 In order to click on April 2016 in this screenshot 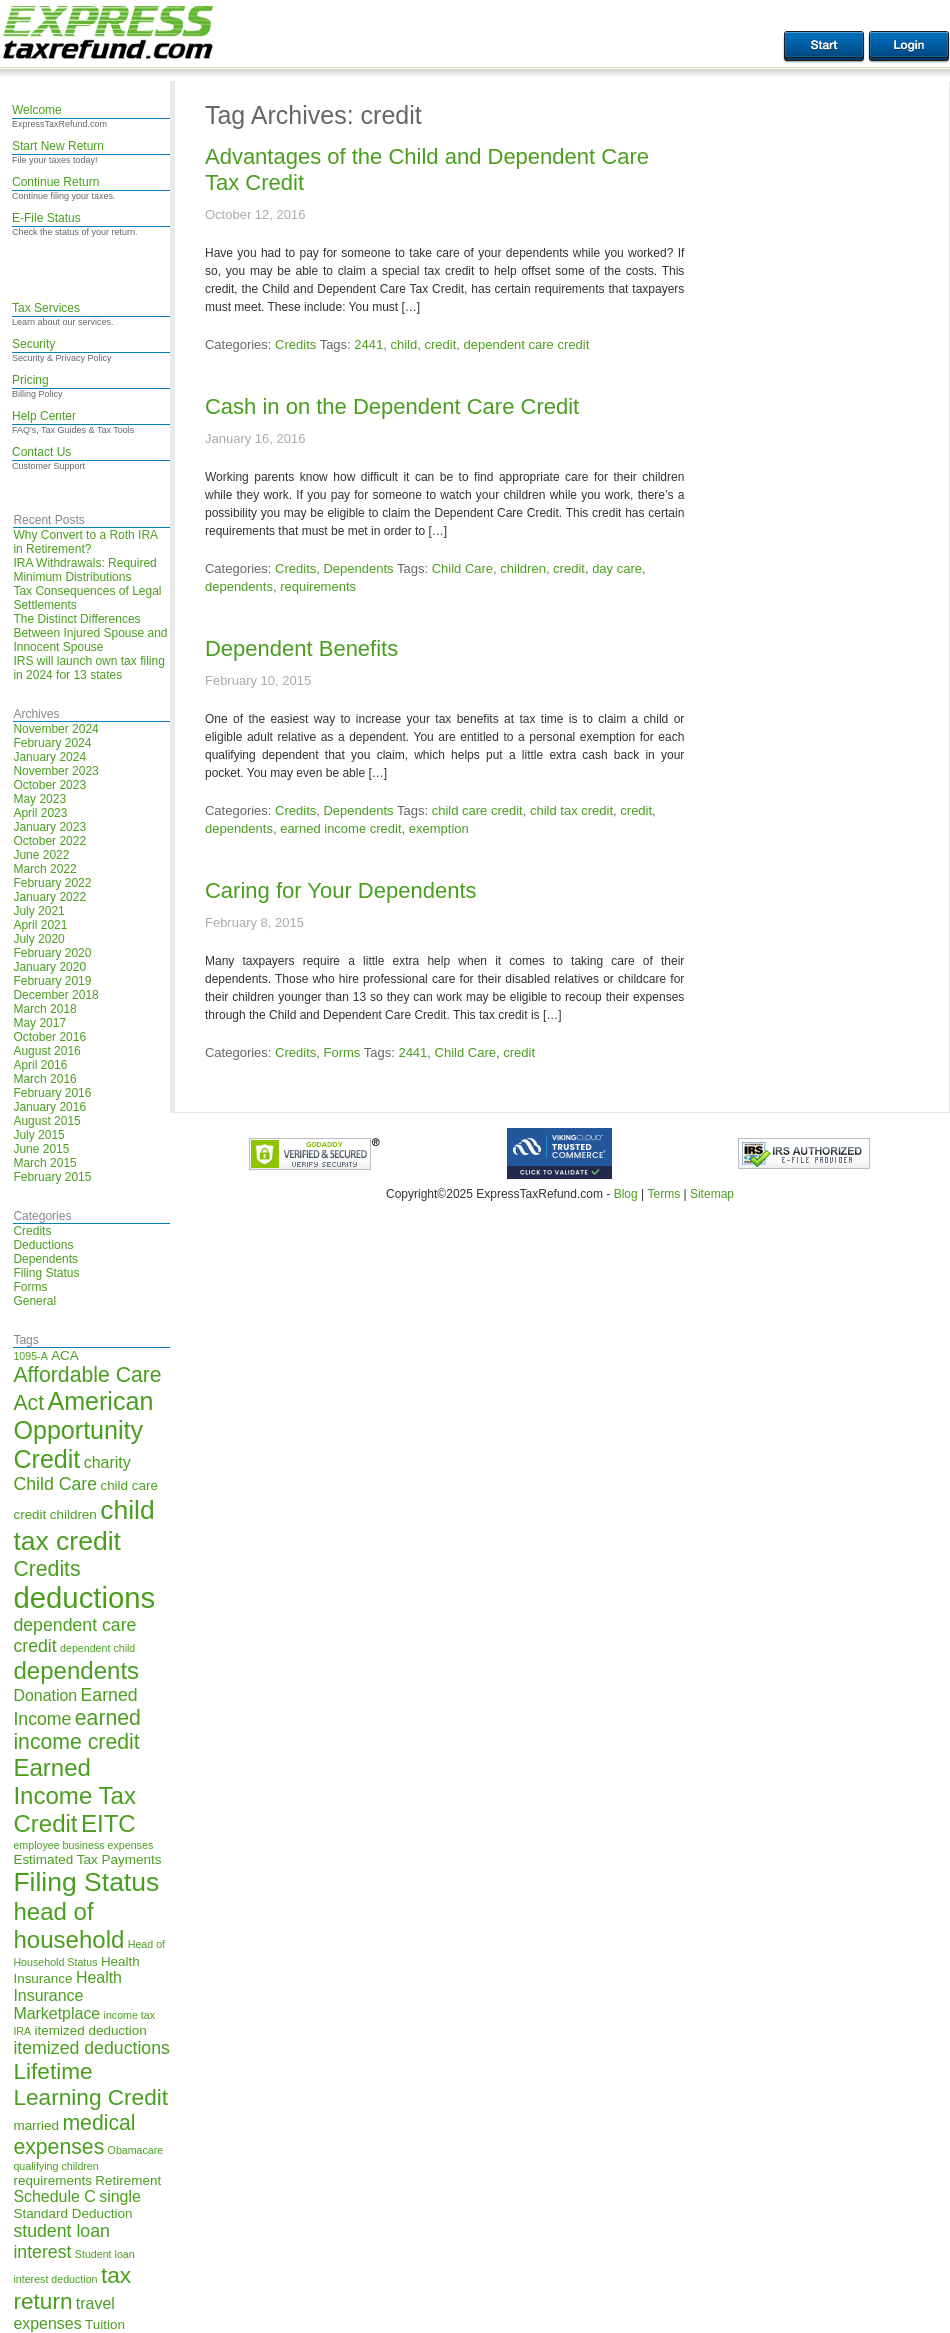, I will do `click(40, 1065)`.